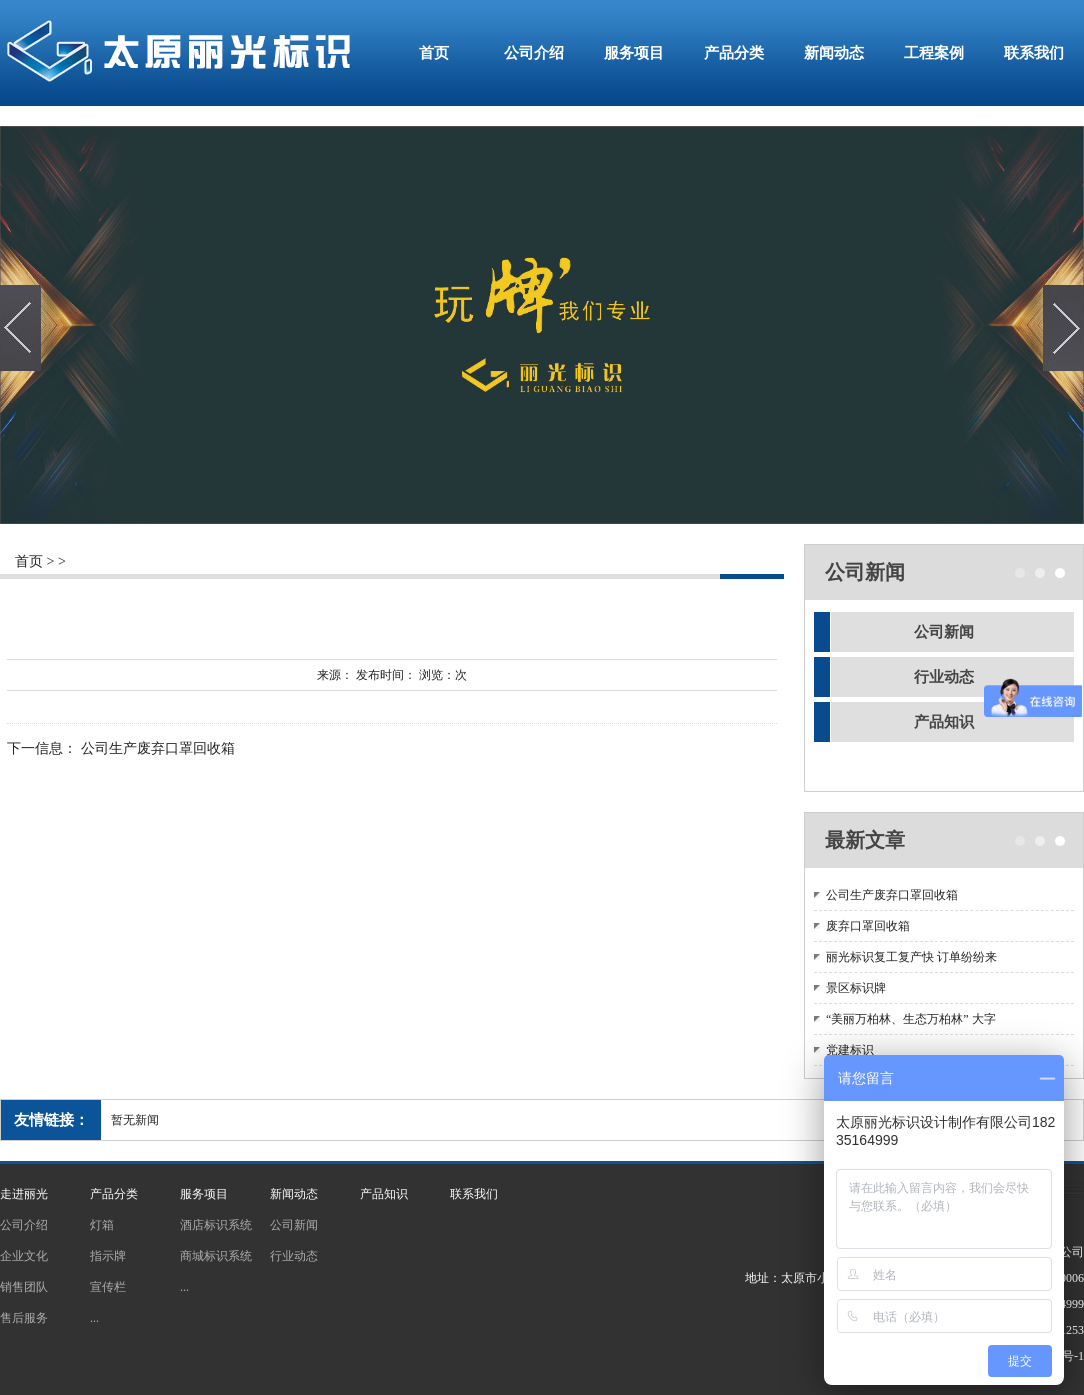  Describe the element at coordinates (534, 53) in the screenshot. I see `公司介绍` at that location.